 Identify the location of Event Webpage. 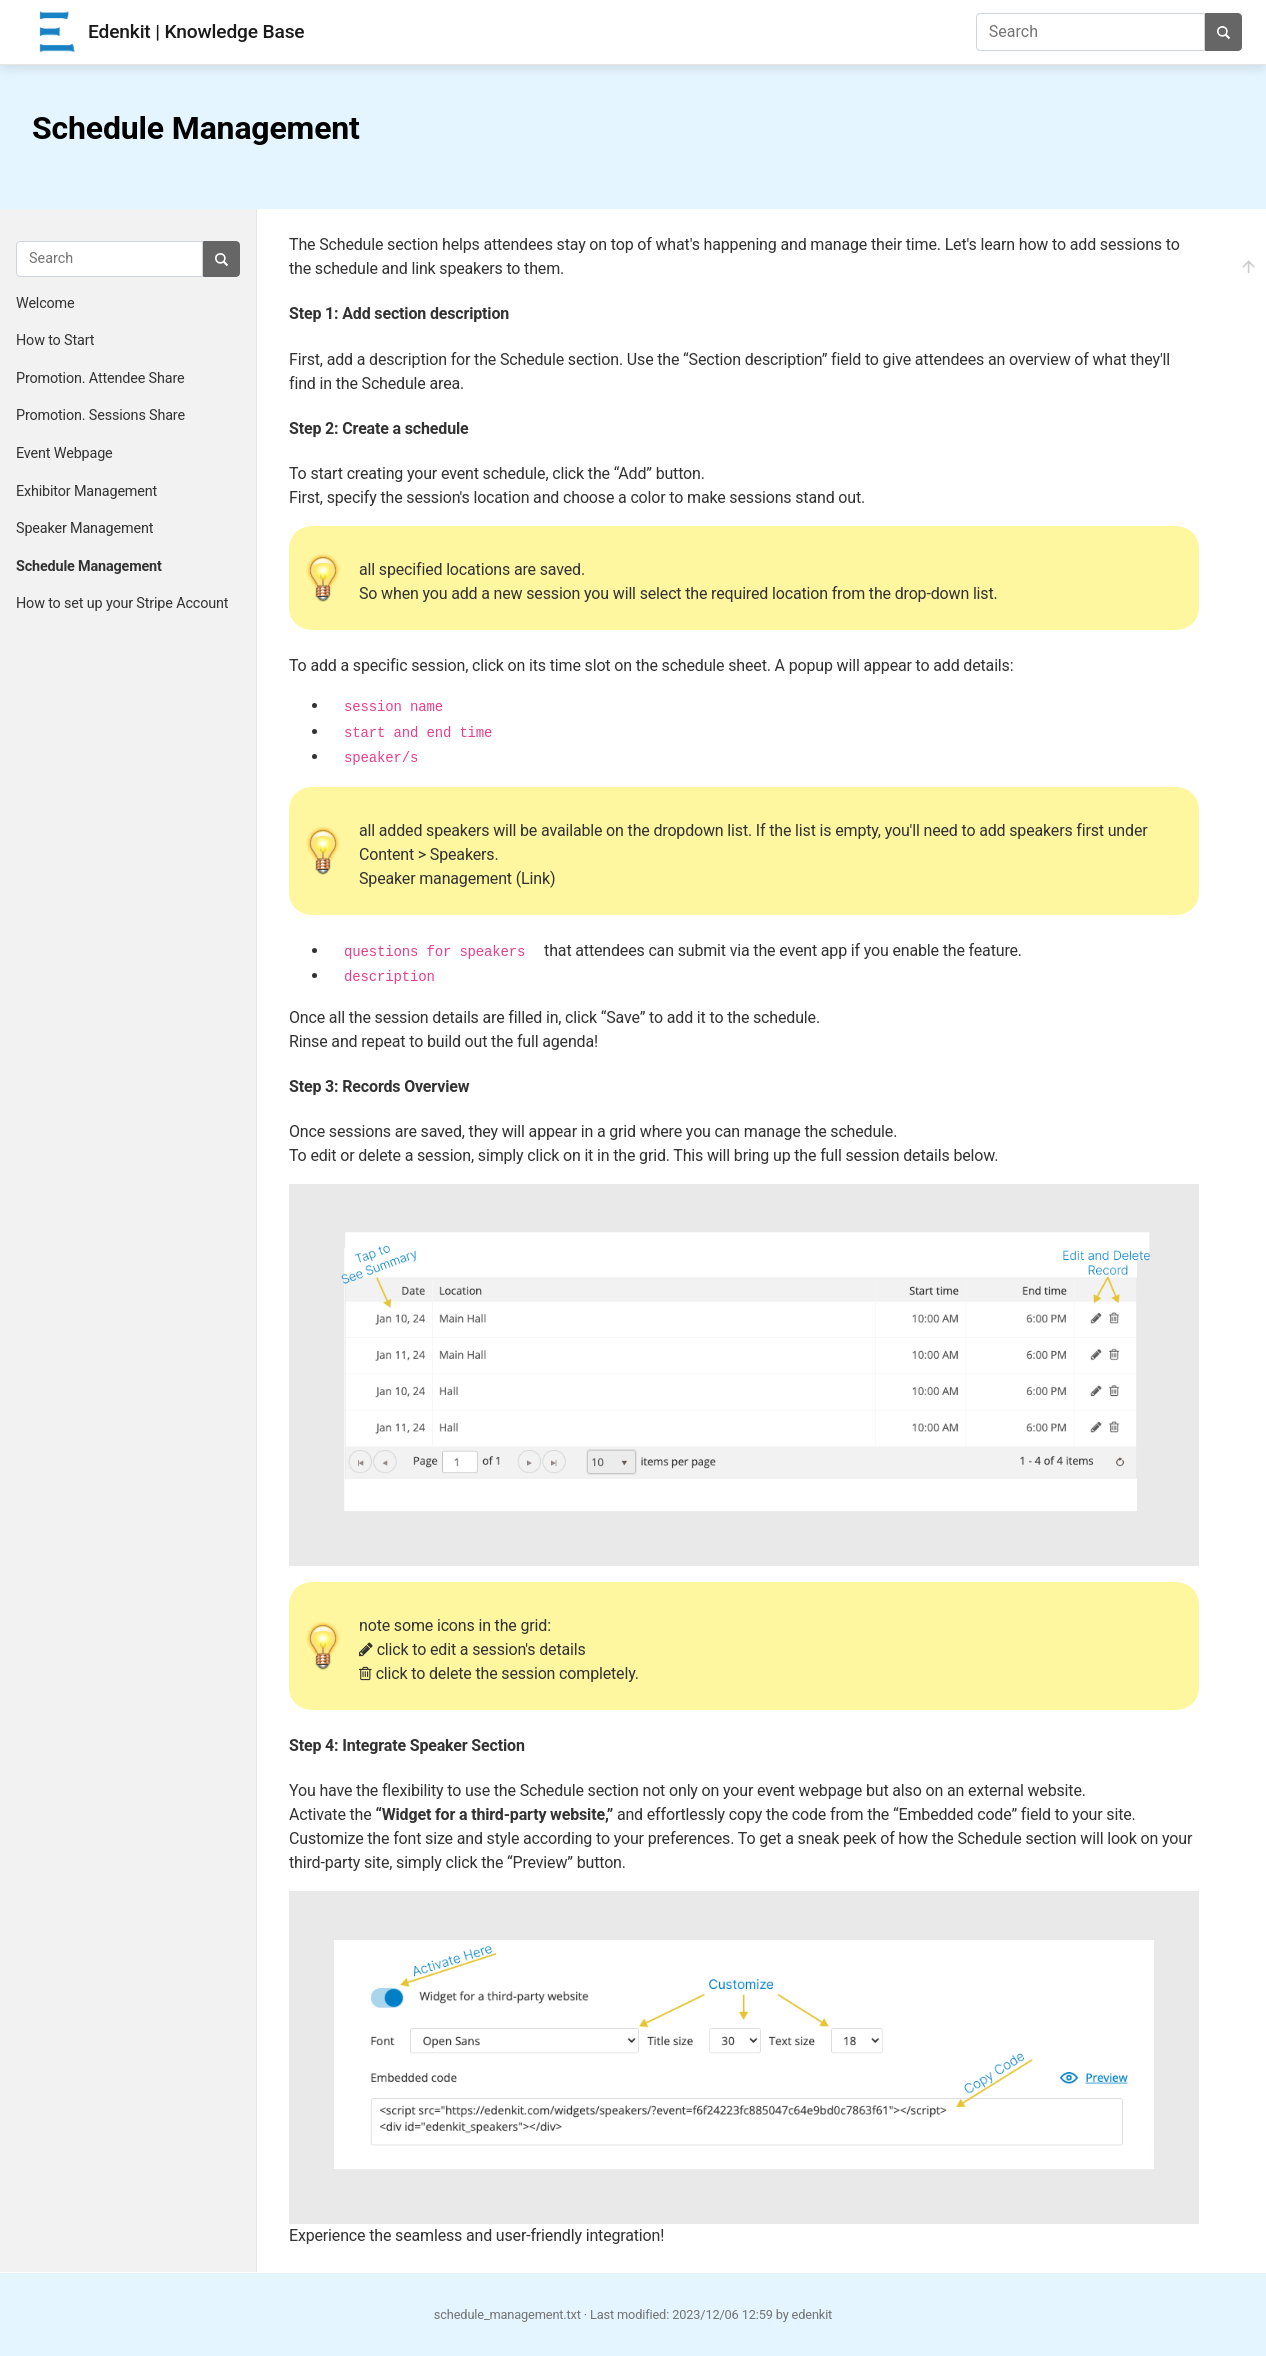
(64, 453).